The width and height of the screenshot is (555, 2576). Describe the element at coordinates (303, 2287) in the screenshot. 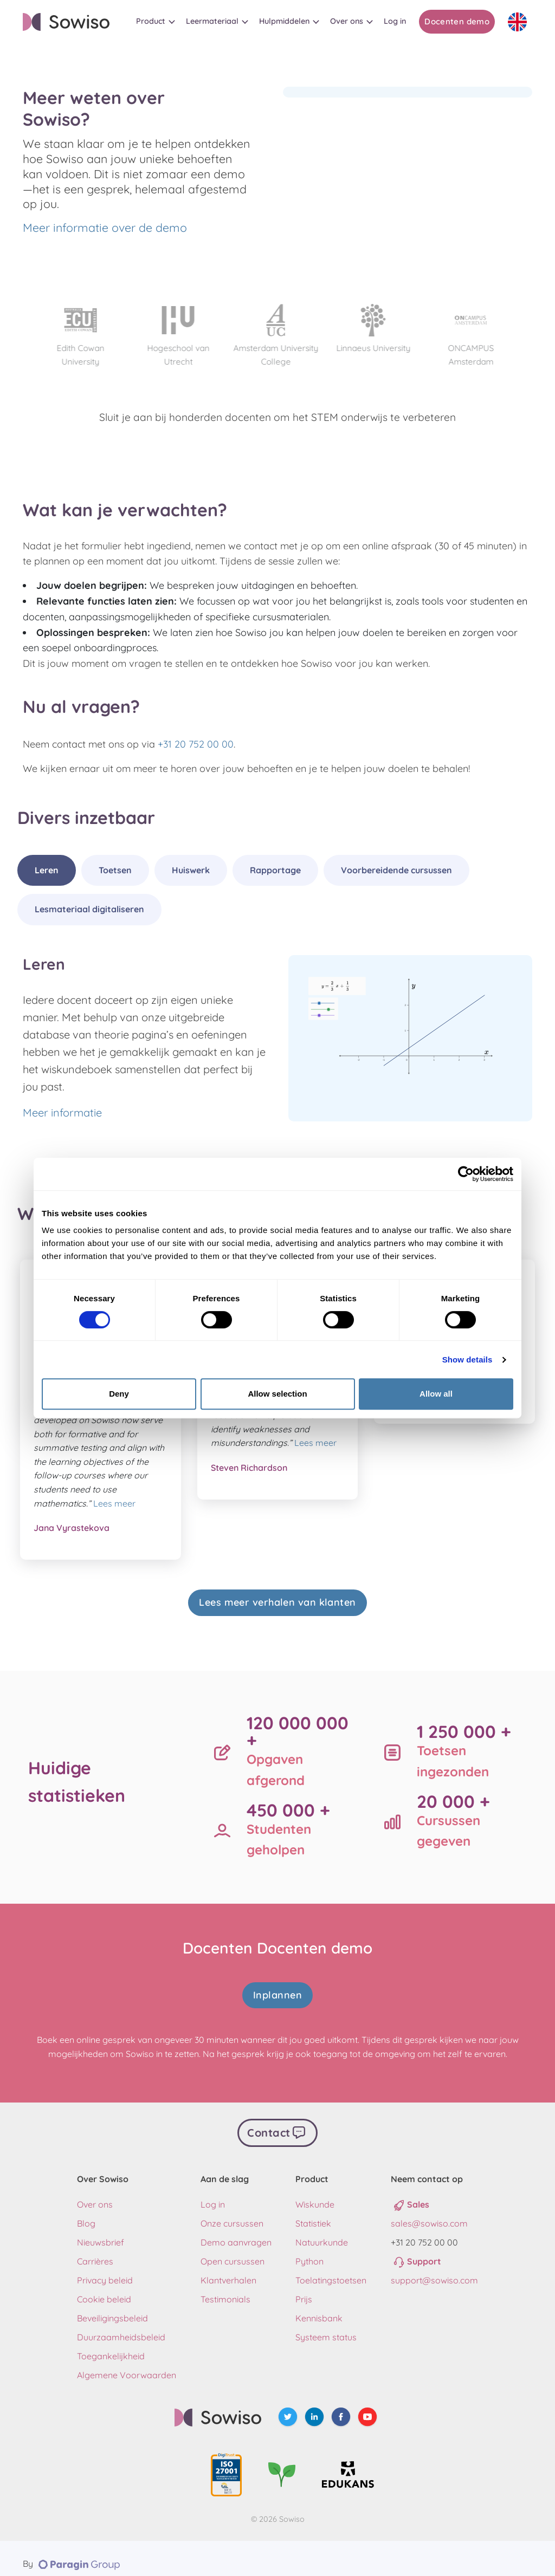

I see `Prijs` at that location.